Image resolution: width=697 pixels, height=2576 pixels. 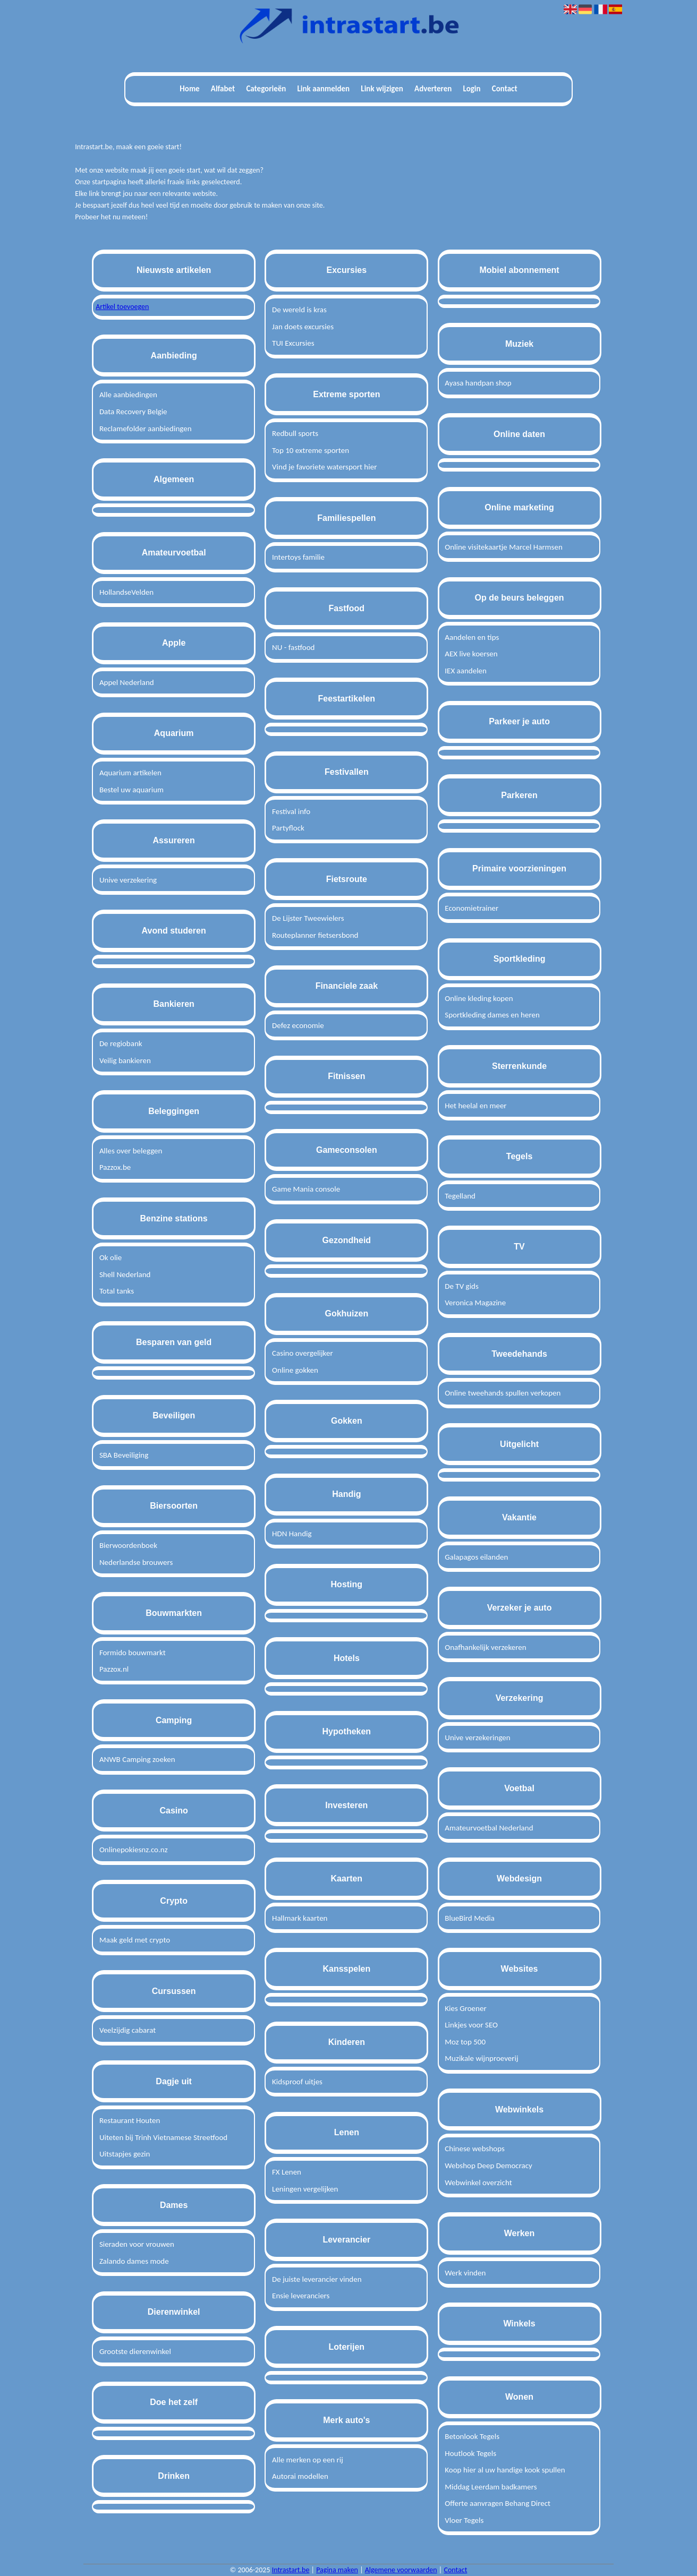 What do you see at coordinates (433, 88) in the screenshot?
I see `Adverteren` at bounding box center [433, 88].